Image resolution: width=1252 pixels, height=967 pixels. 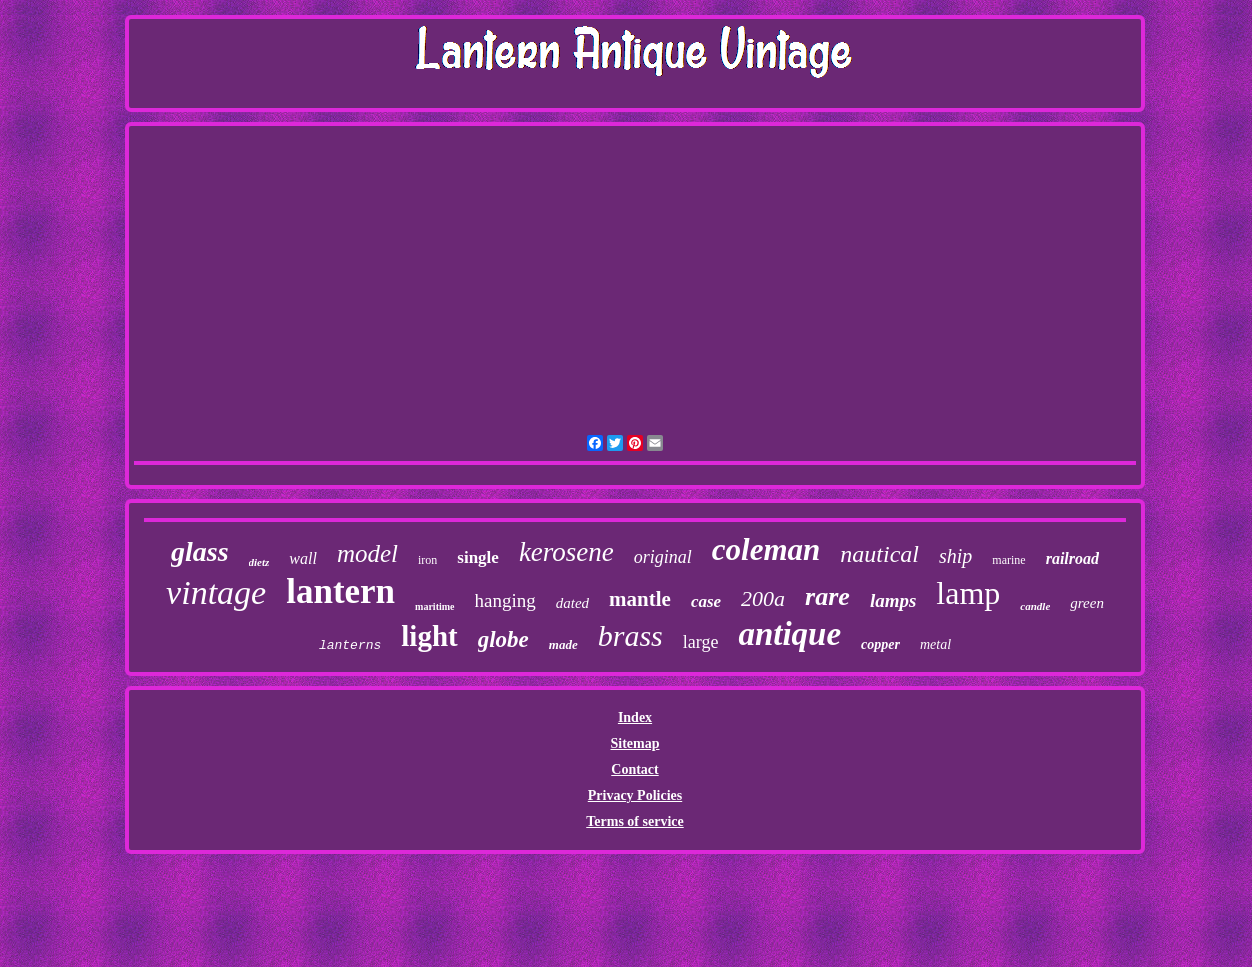 I want to click on antique, so click(x=789, y=634).